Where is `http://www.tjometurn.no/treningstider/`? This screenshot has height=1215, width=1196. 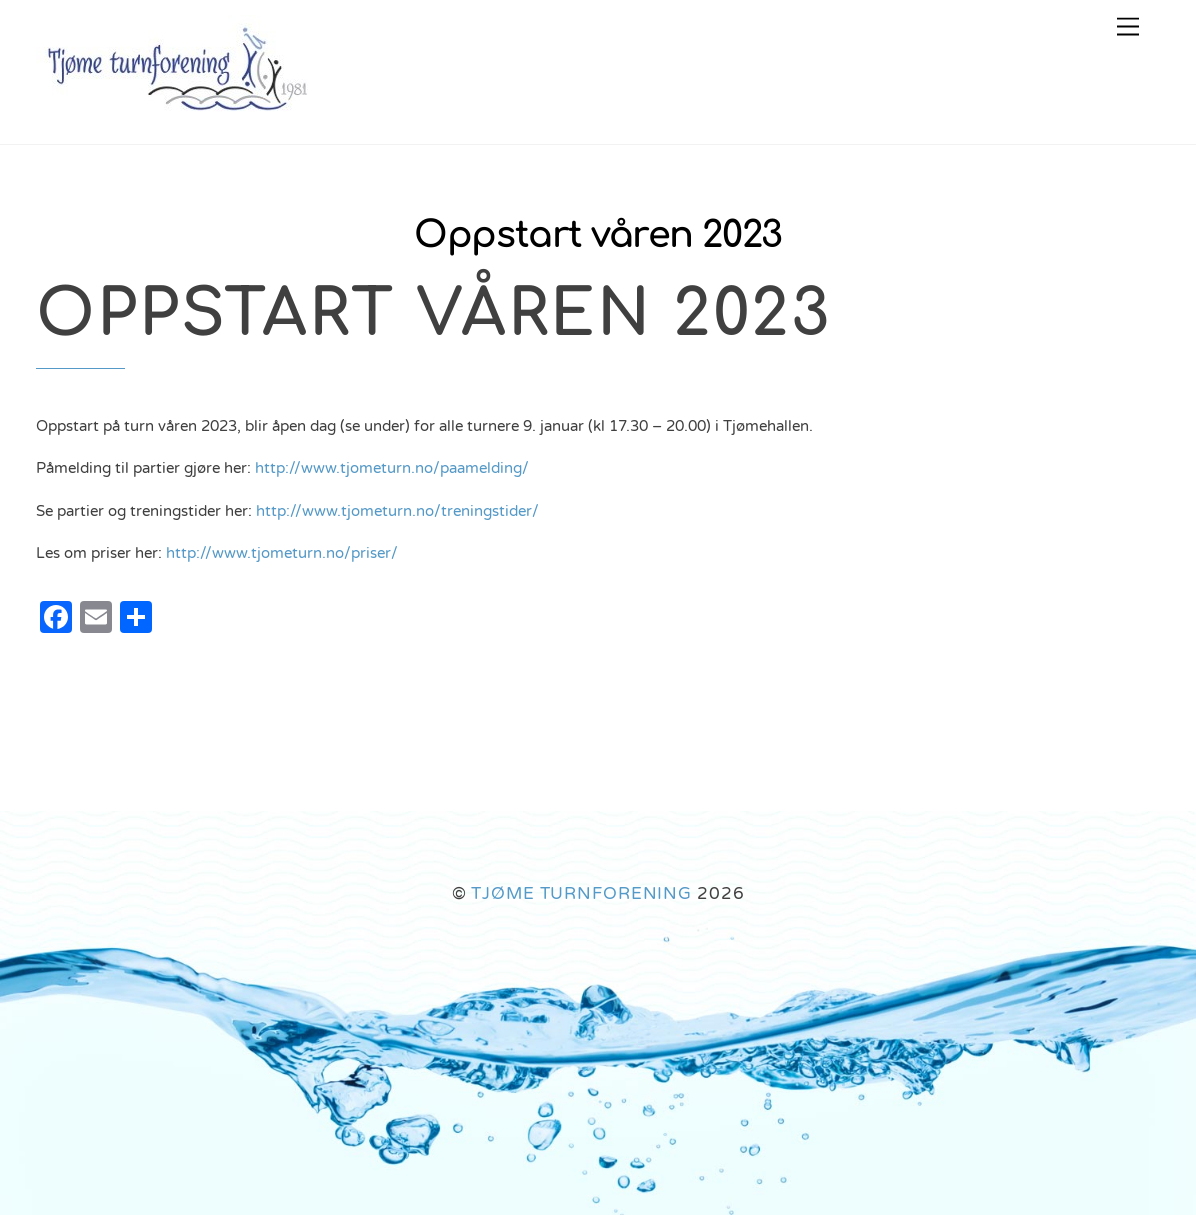 http://www.tjometurn.no/treningstider/ is located at coordinates (397, 511).